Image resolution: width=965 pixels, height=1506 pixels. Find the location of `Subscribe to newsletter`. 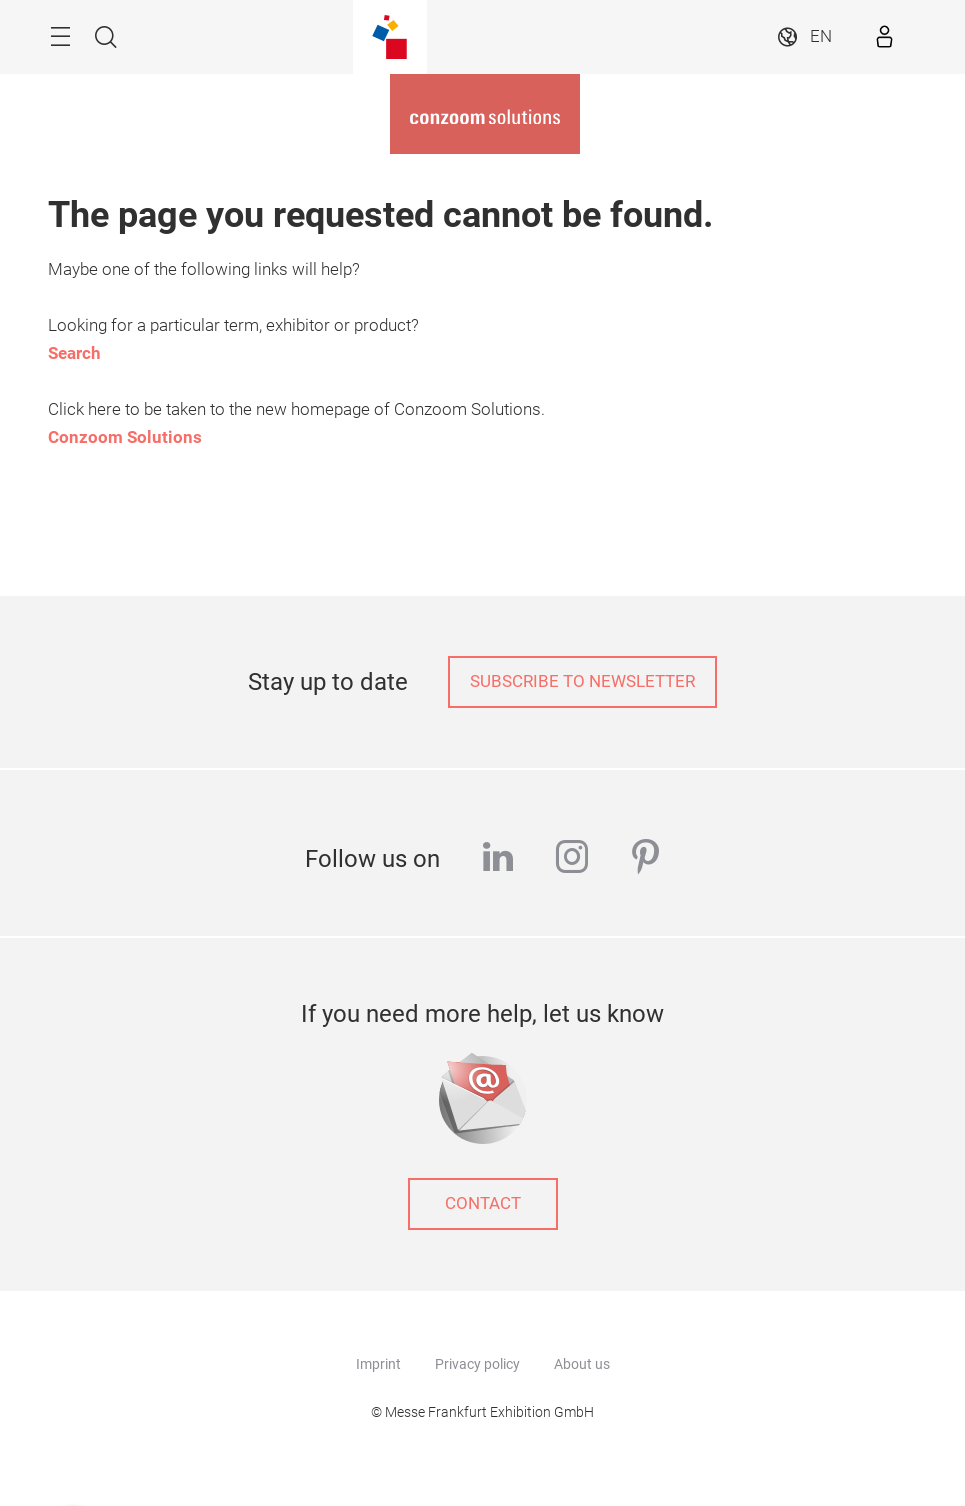

Subscribe to newsletter is located at coordinates (582, 681).